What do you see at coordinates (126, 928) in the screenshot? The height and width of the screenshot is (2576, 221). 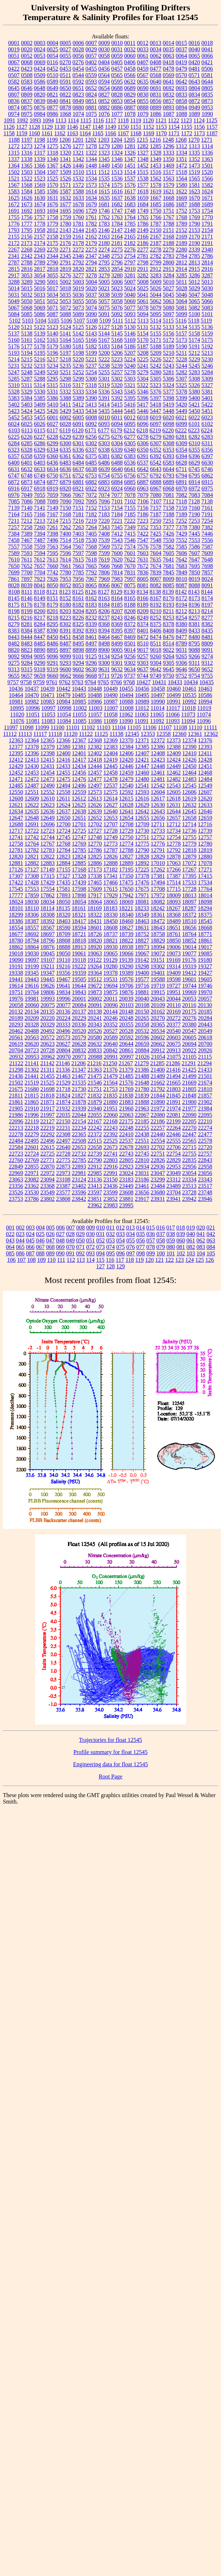 I see `18627` at bounding box center [126, 928].